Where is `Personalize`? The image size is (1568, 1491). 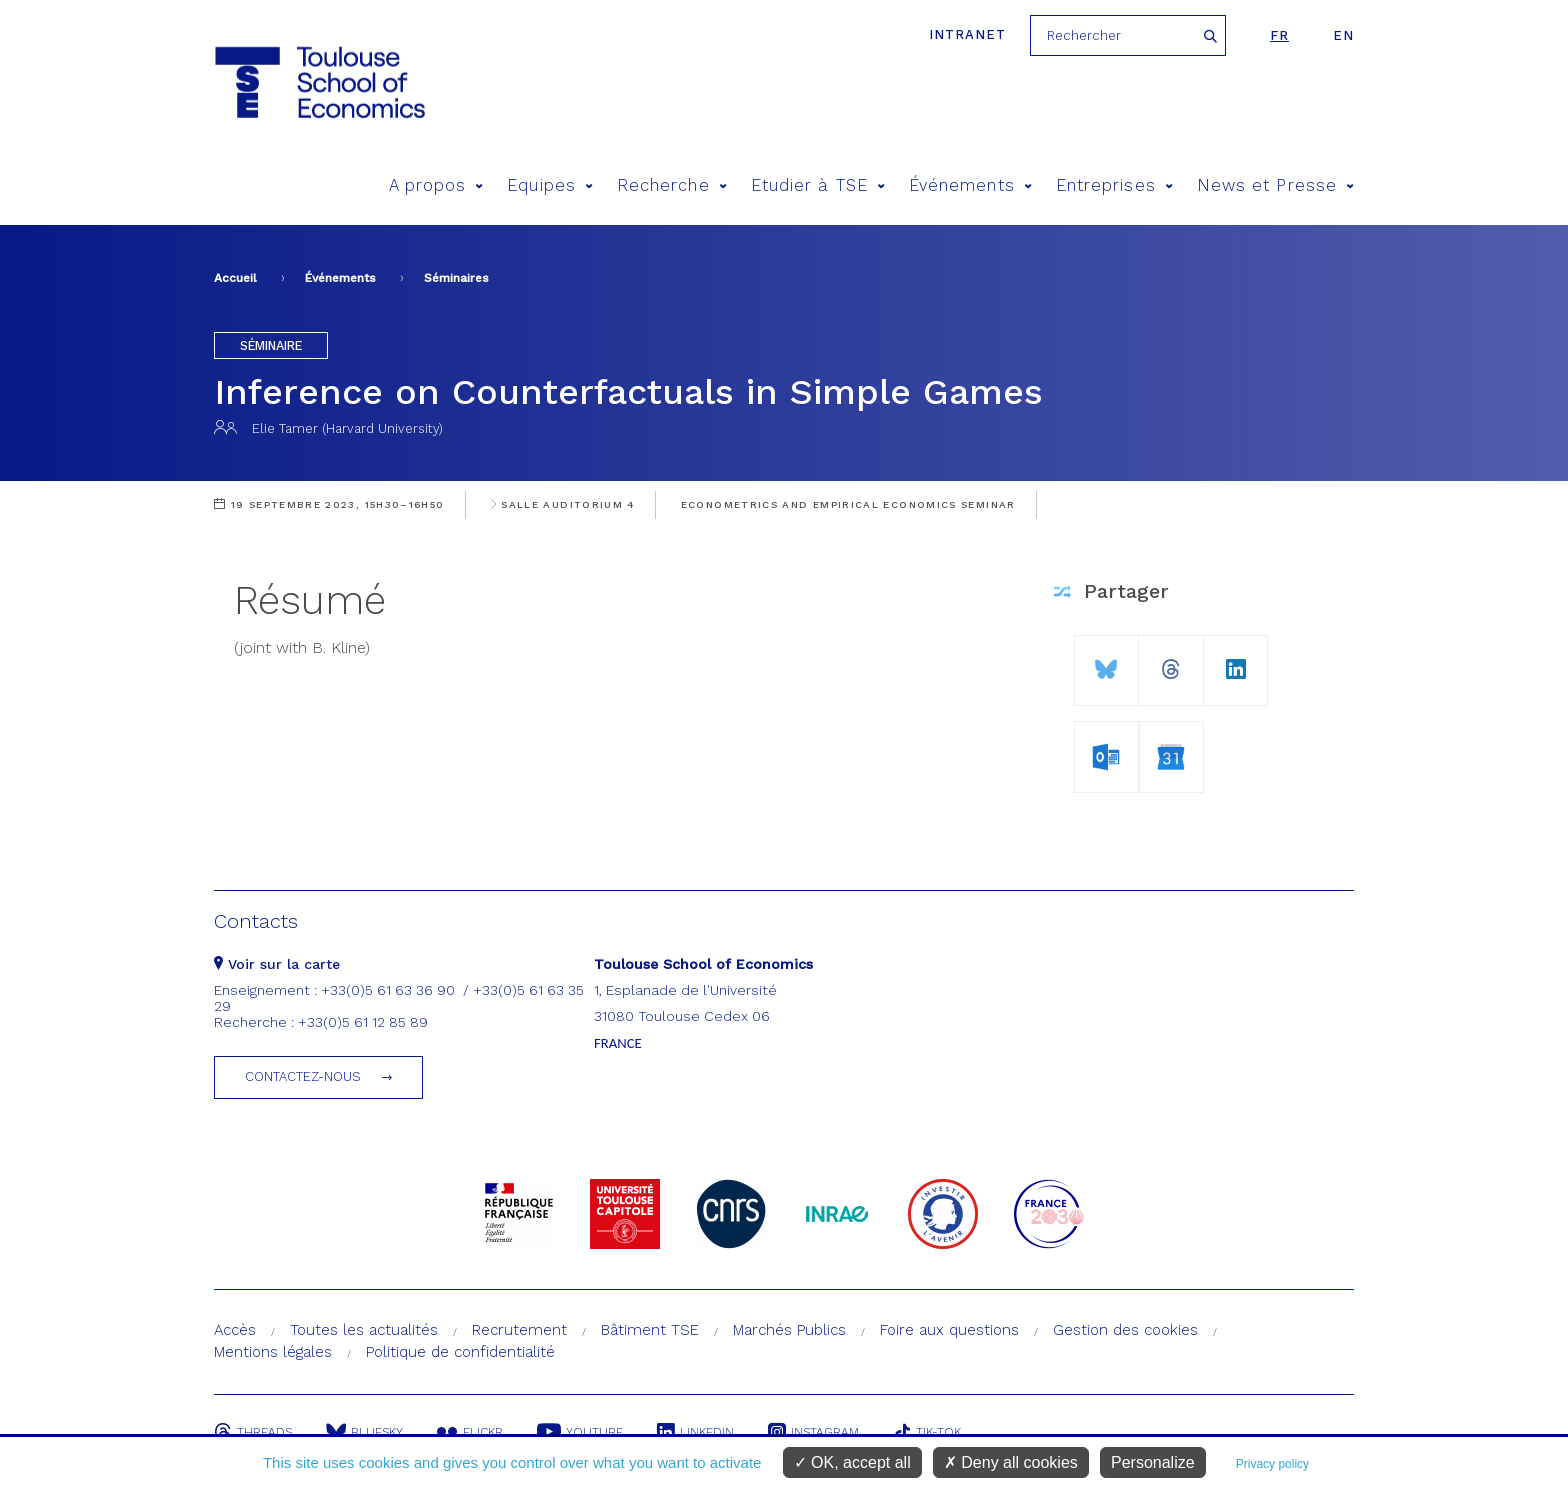 Personalize is located at coordinates (1153, 1462).